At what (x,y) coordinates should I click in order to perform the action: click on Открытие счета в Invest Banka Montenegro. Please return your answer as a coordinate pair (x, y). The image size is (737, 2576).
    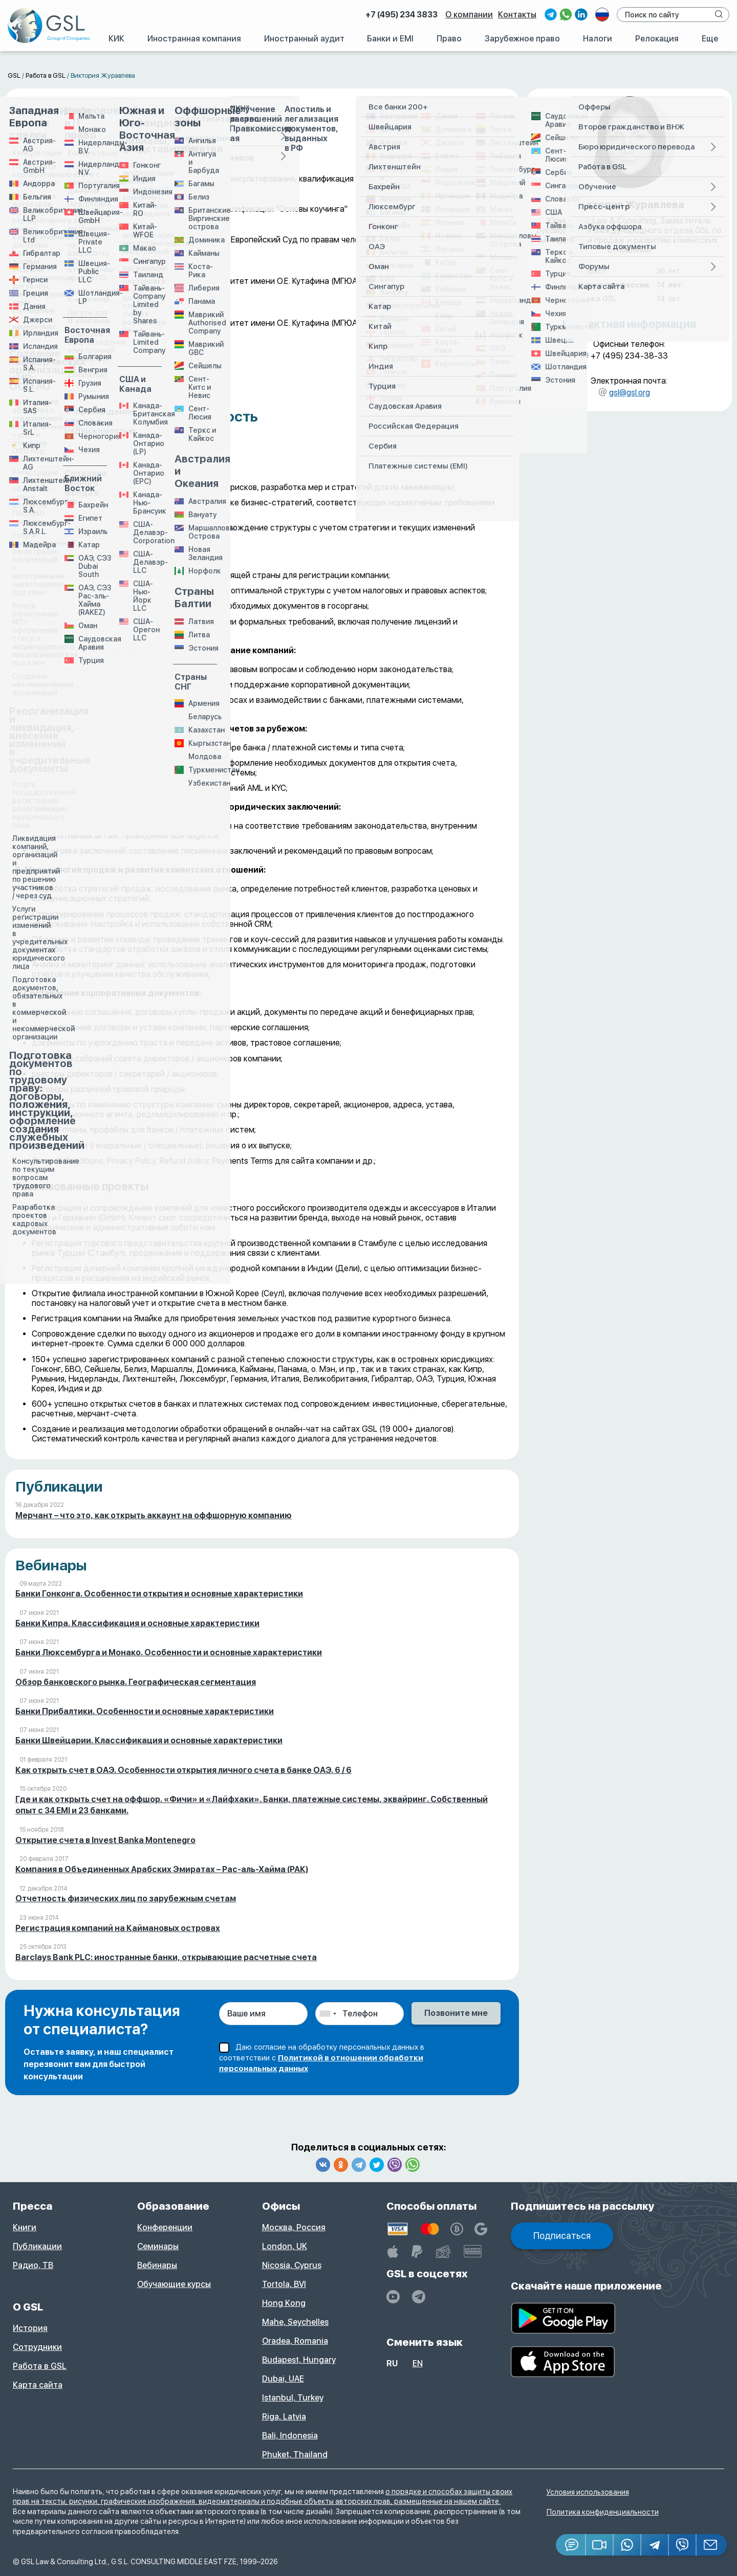
    Looking at the image, I should click on (105, 1840).